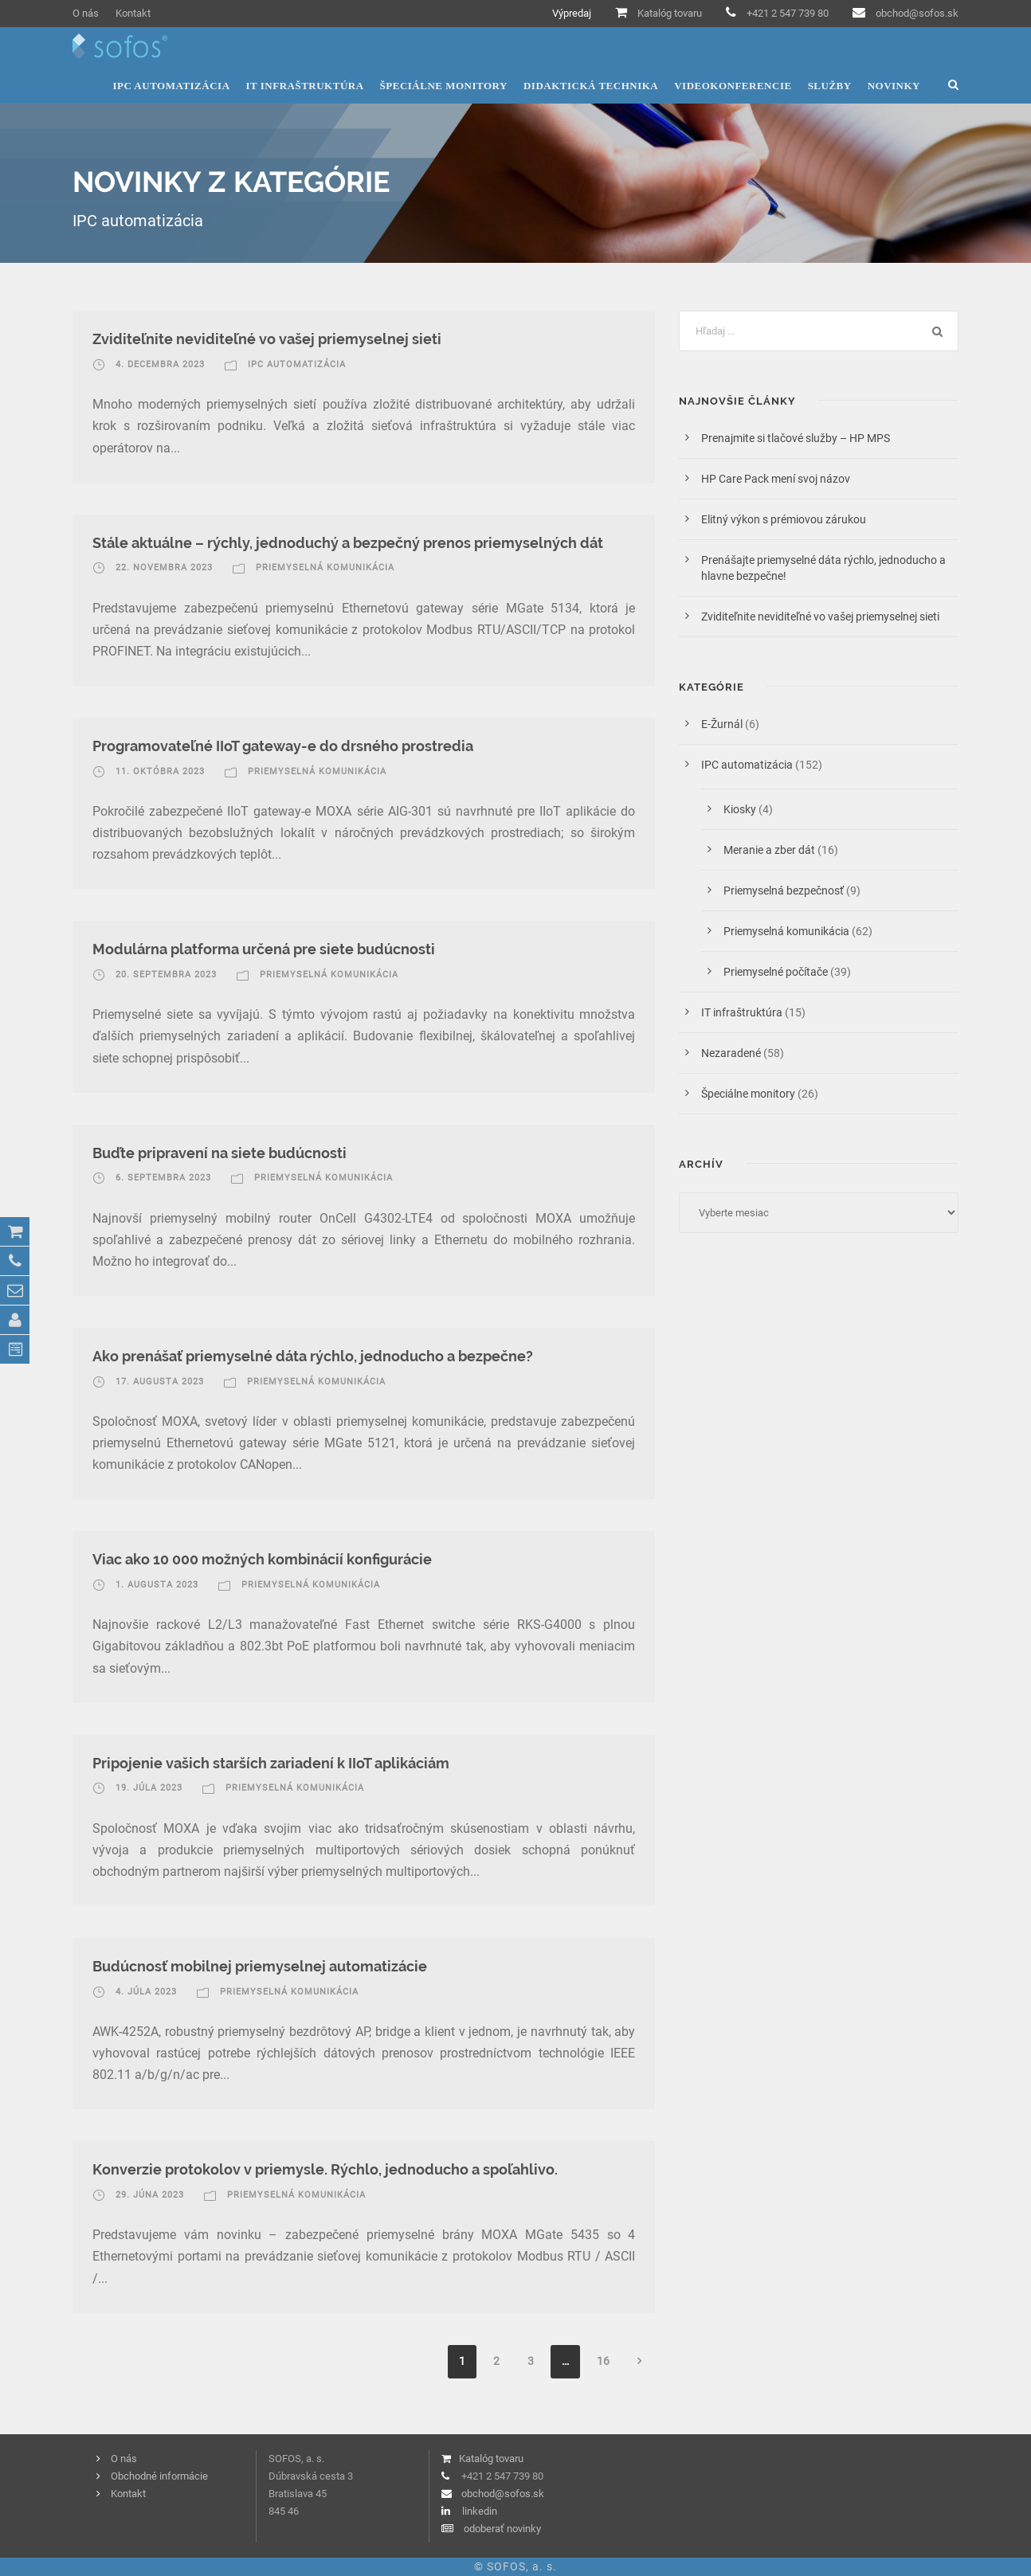  Describe the element at coordinates (603, 2361) in the screenshot. I see `16` at that location.